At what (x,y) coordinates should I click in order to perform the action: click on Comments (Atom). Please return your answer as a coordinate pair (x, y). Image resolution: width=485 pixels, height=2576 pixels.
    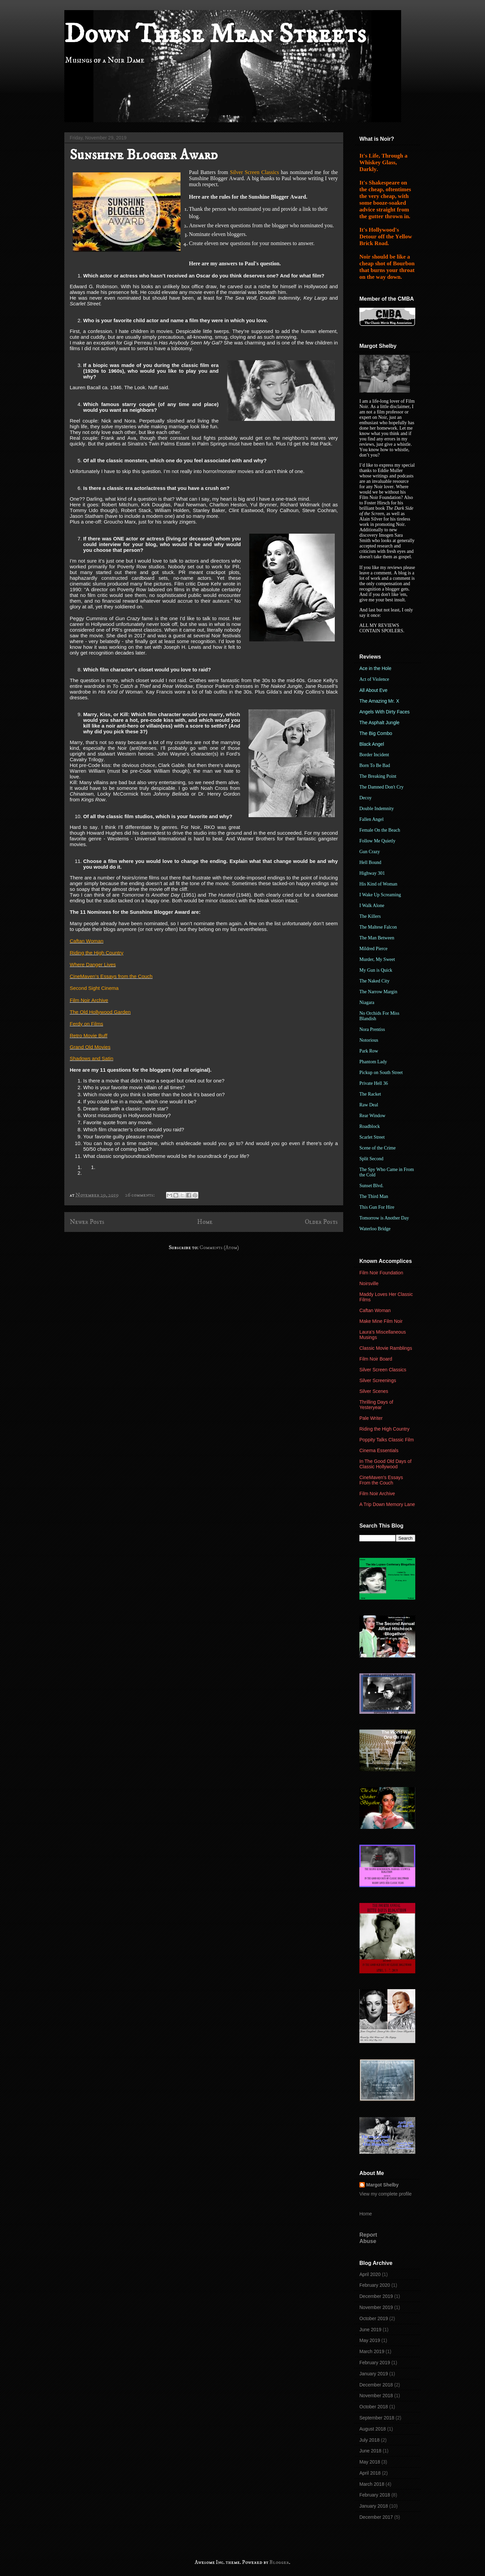
    Looking at the image, I should click on (219, 1247).